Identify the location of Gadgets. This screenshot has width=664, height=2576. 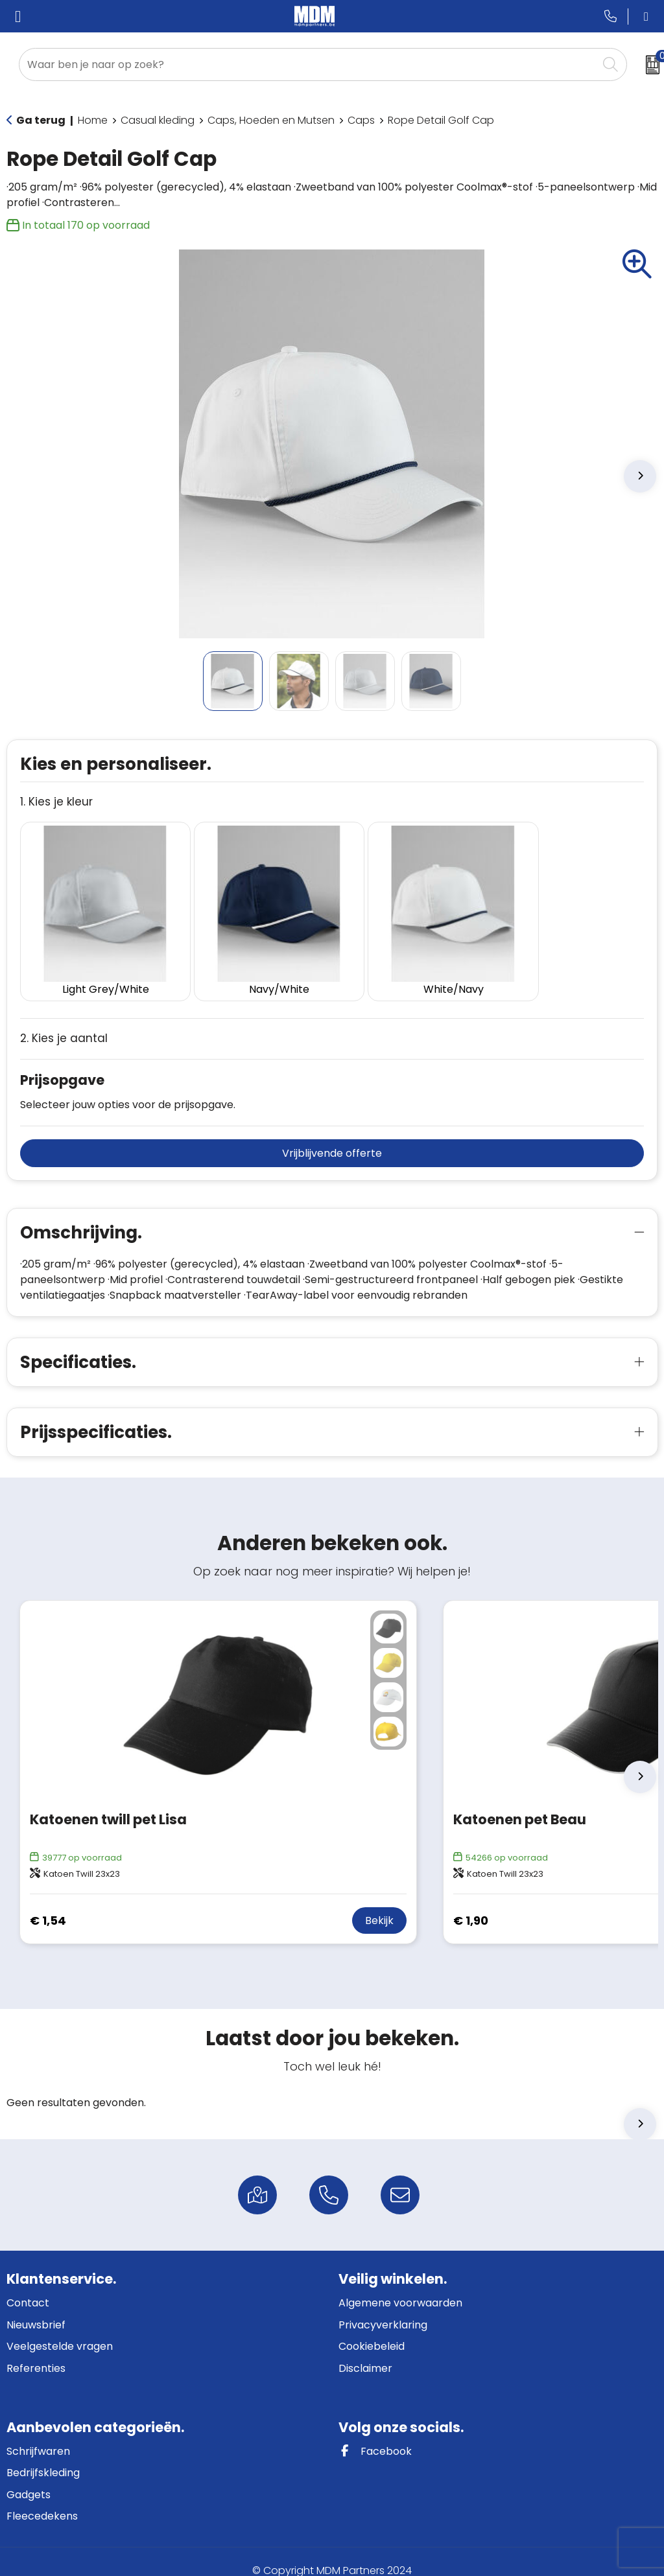
(28, 2476).